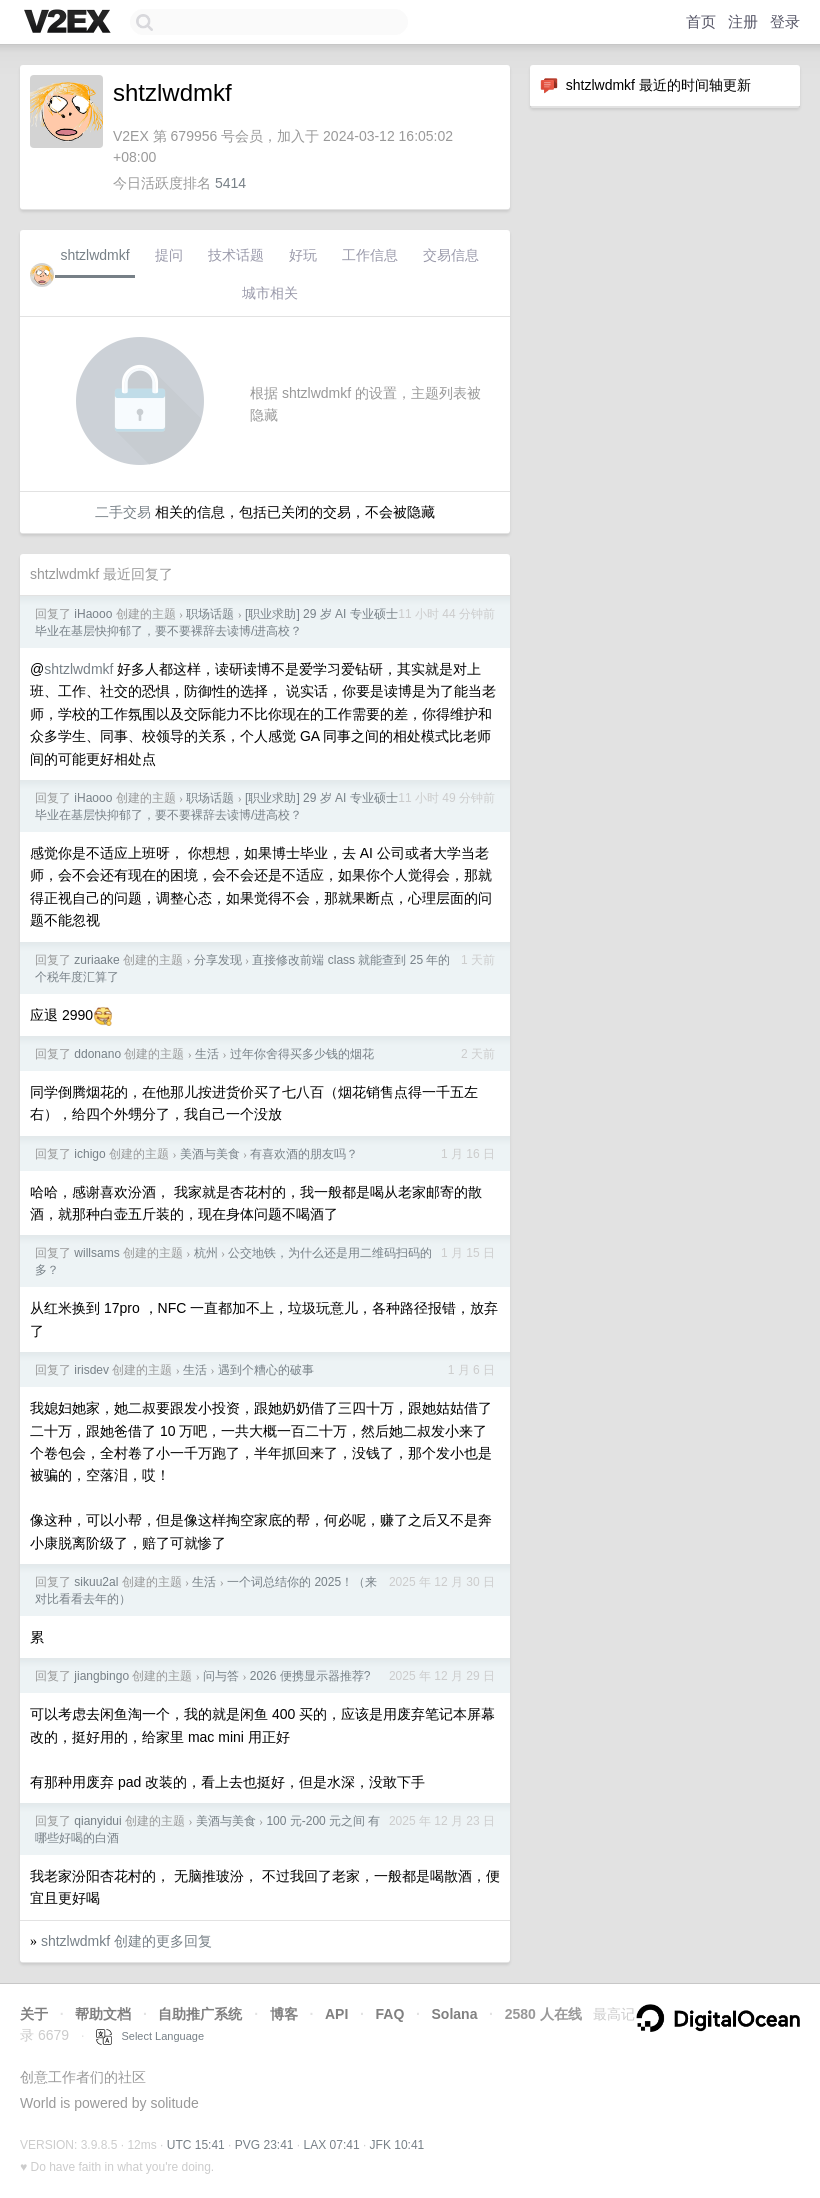 This screenshot has width=820, height=2198. Describe the element at coordinates (266, 1370) in the screenshot. I see `遇到个糟心的破事` at that location.